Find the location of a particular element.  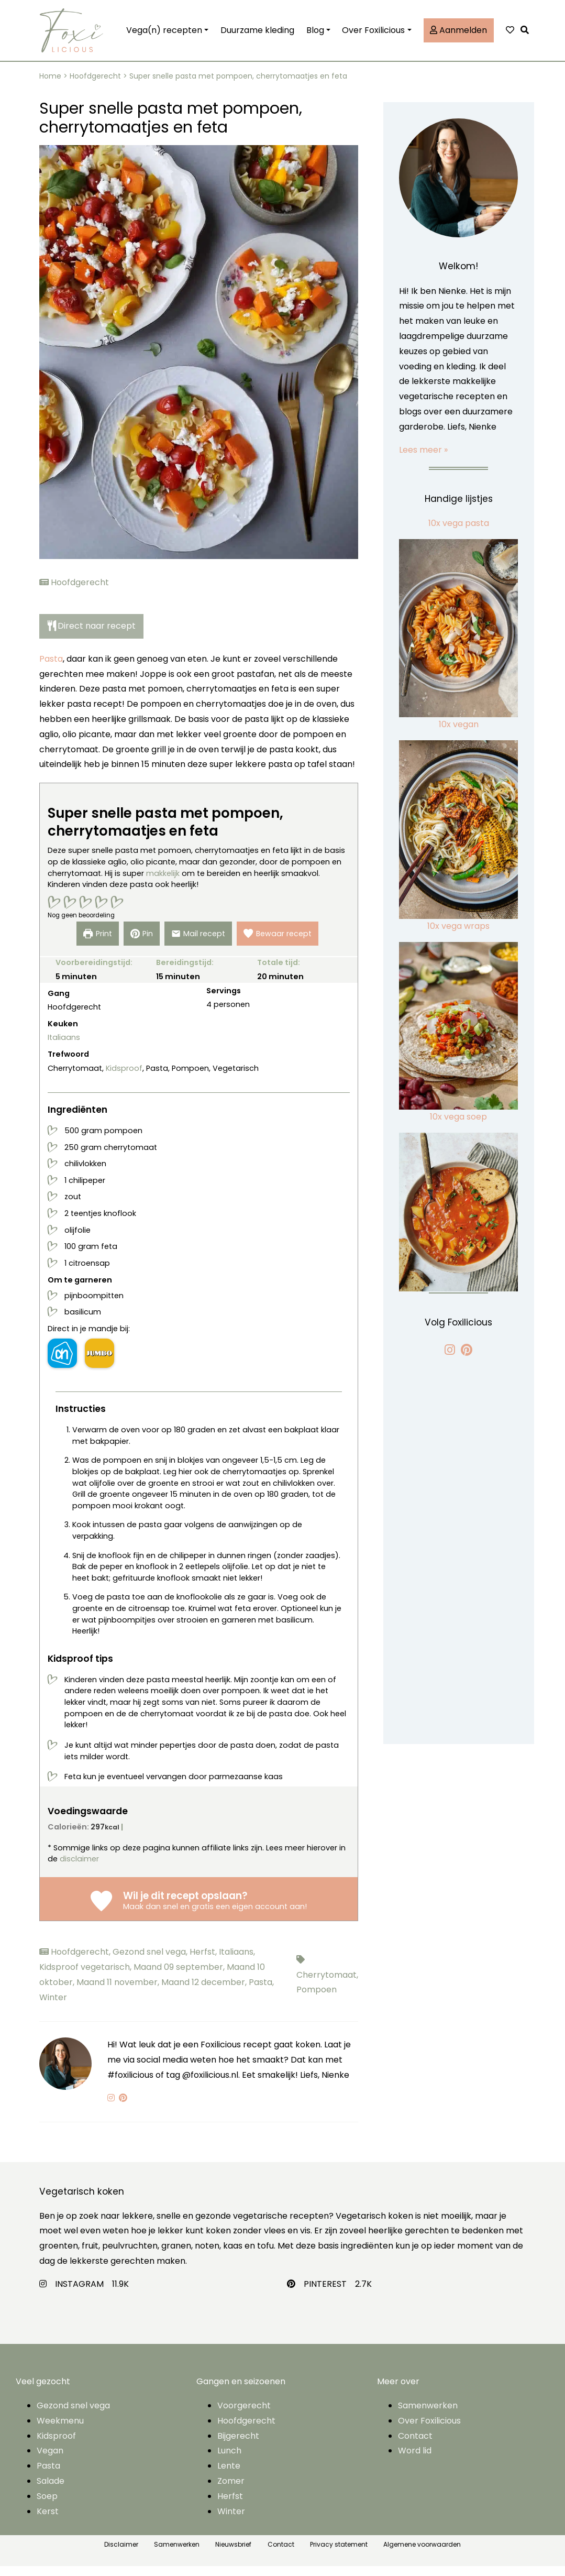

Gezond snel vega is located at coordinates (151, 1962).